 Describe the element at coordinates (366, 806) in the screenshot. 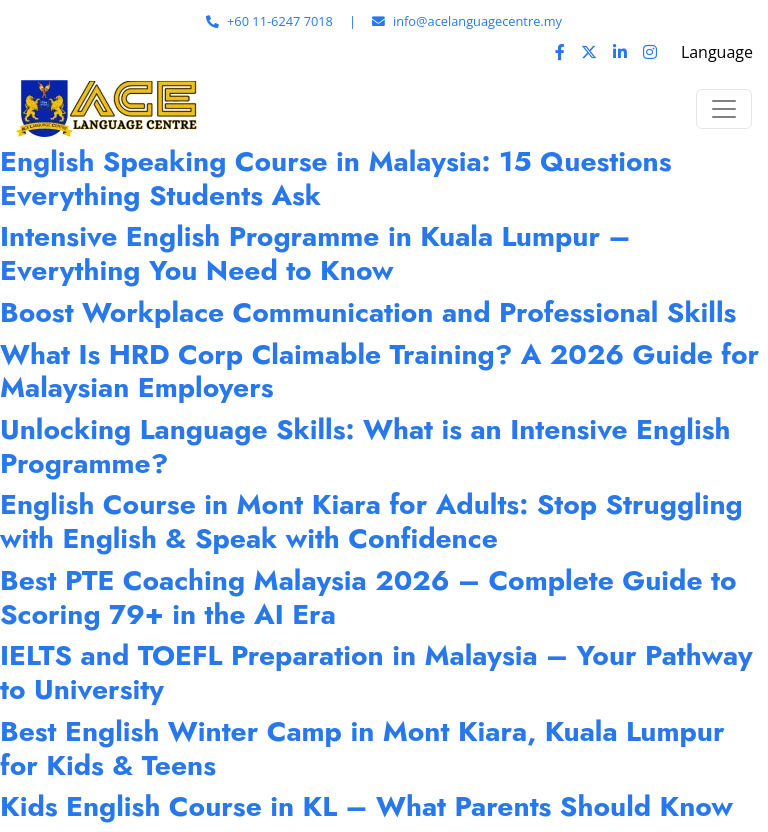

I see `Kids English Course in KL – What Parents Should Know` at that location.